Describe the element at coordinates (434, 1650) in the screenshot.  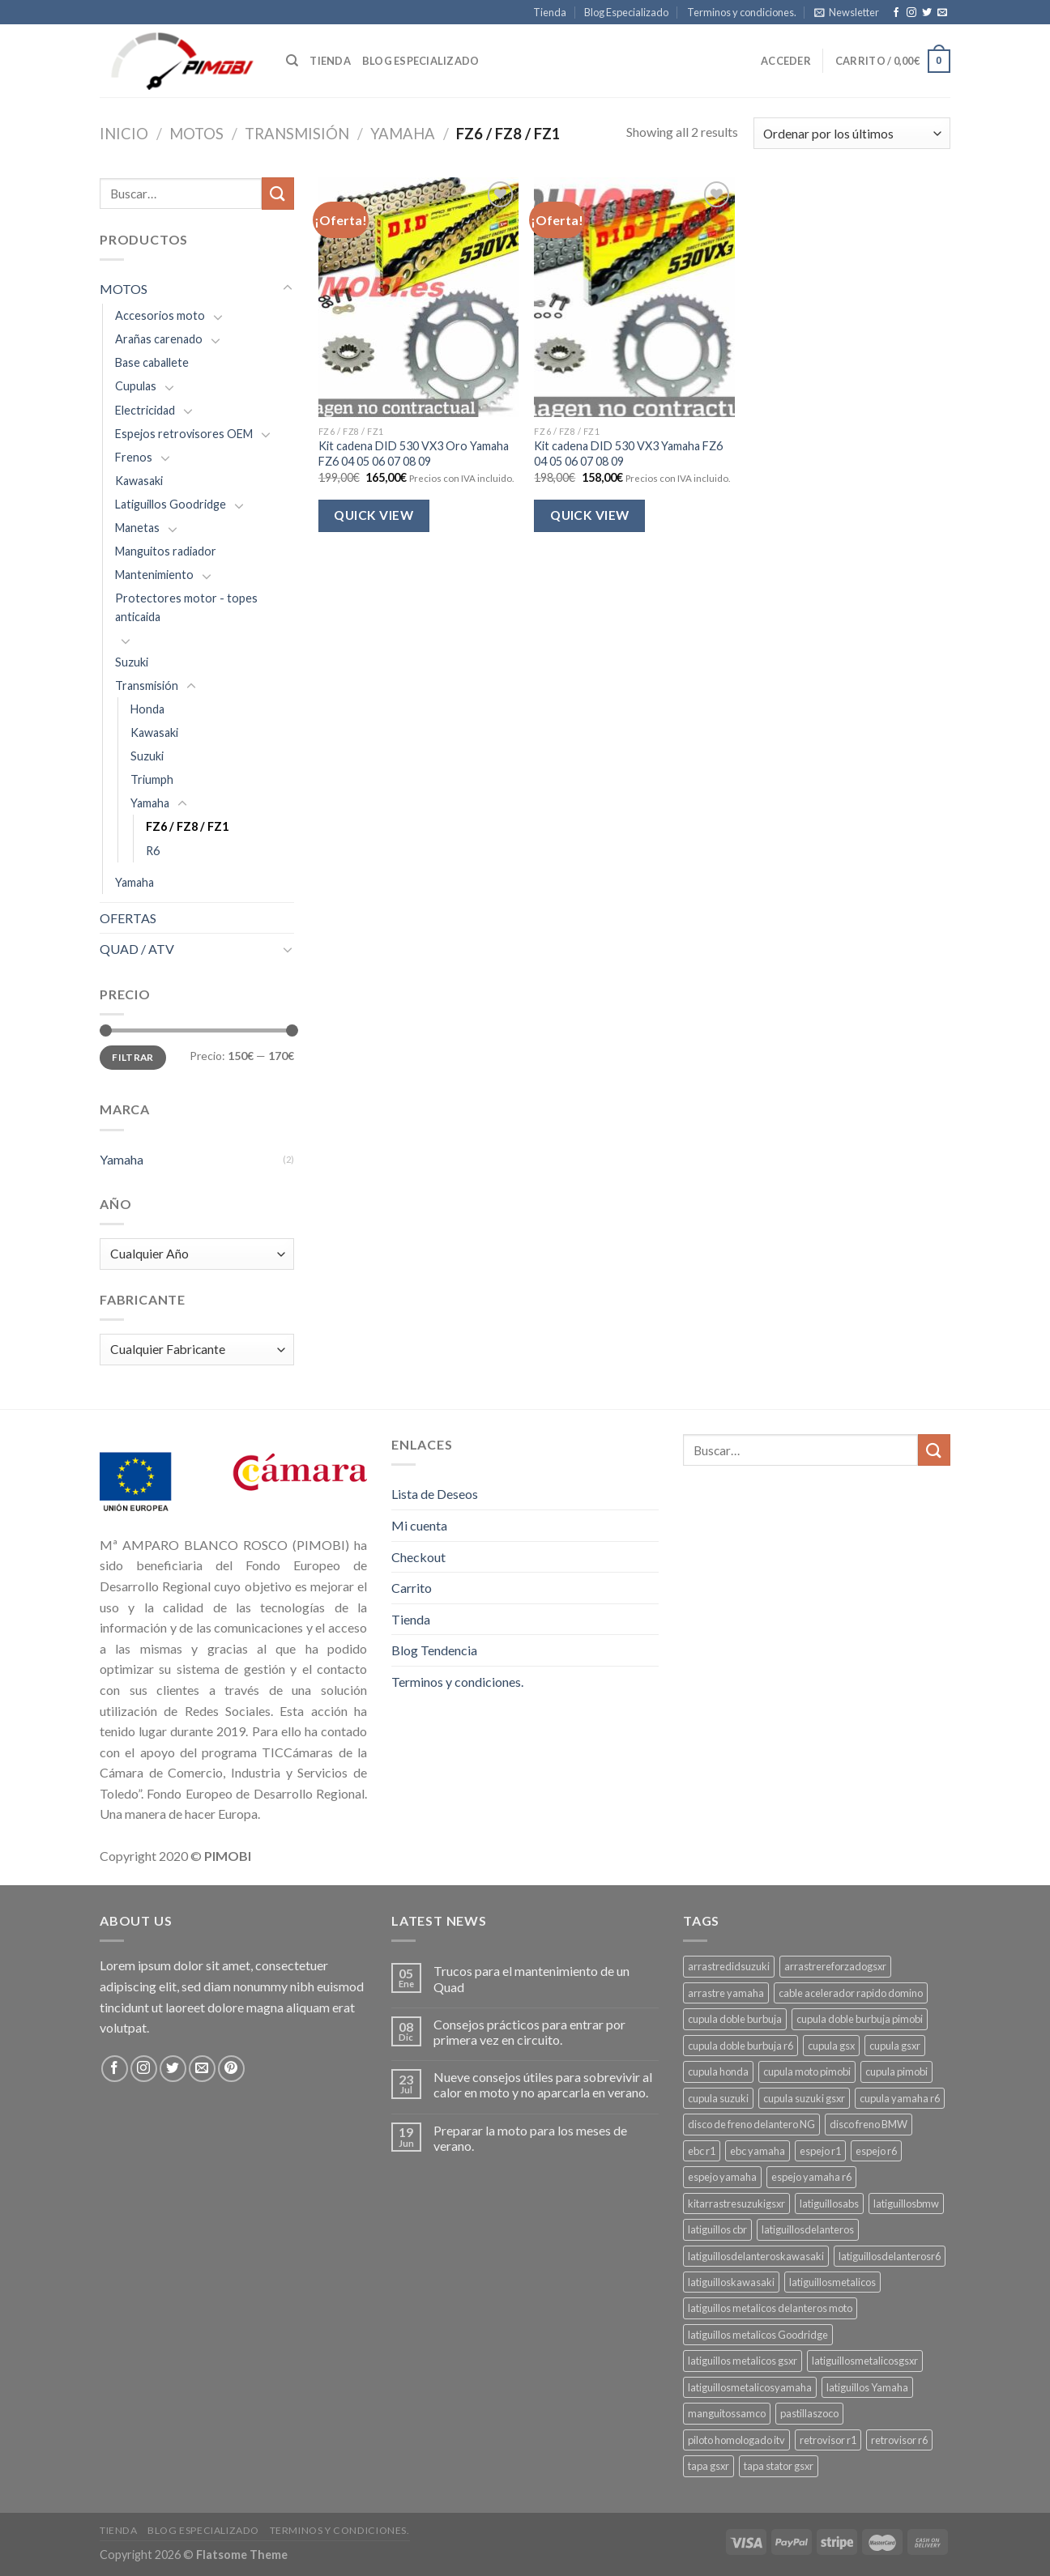
I see `Blog Tendencia` at that location.